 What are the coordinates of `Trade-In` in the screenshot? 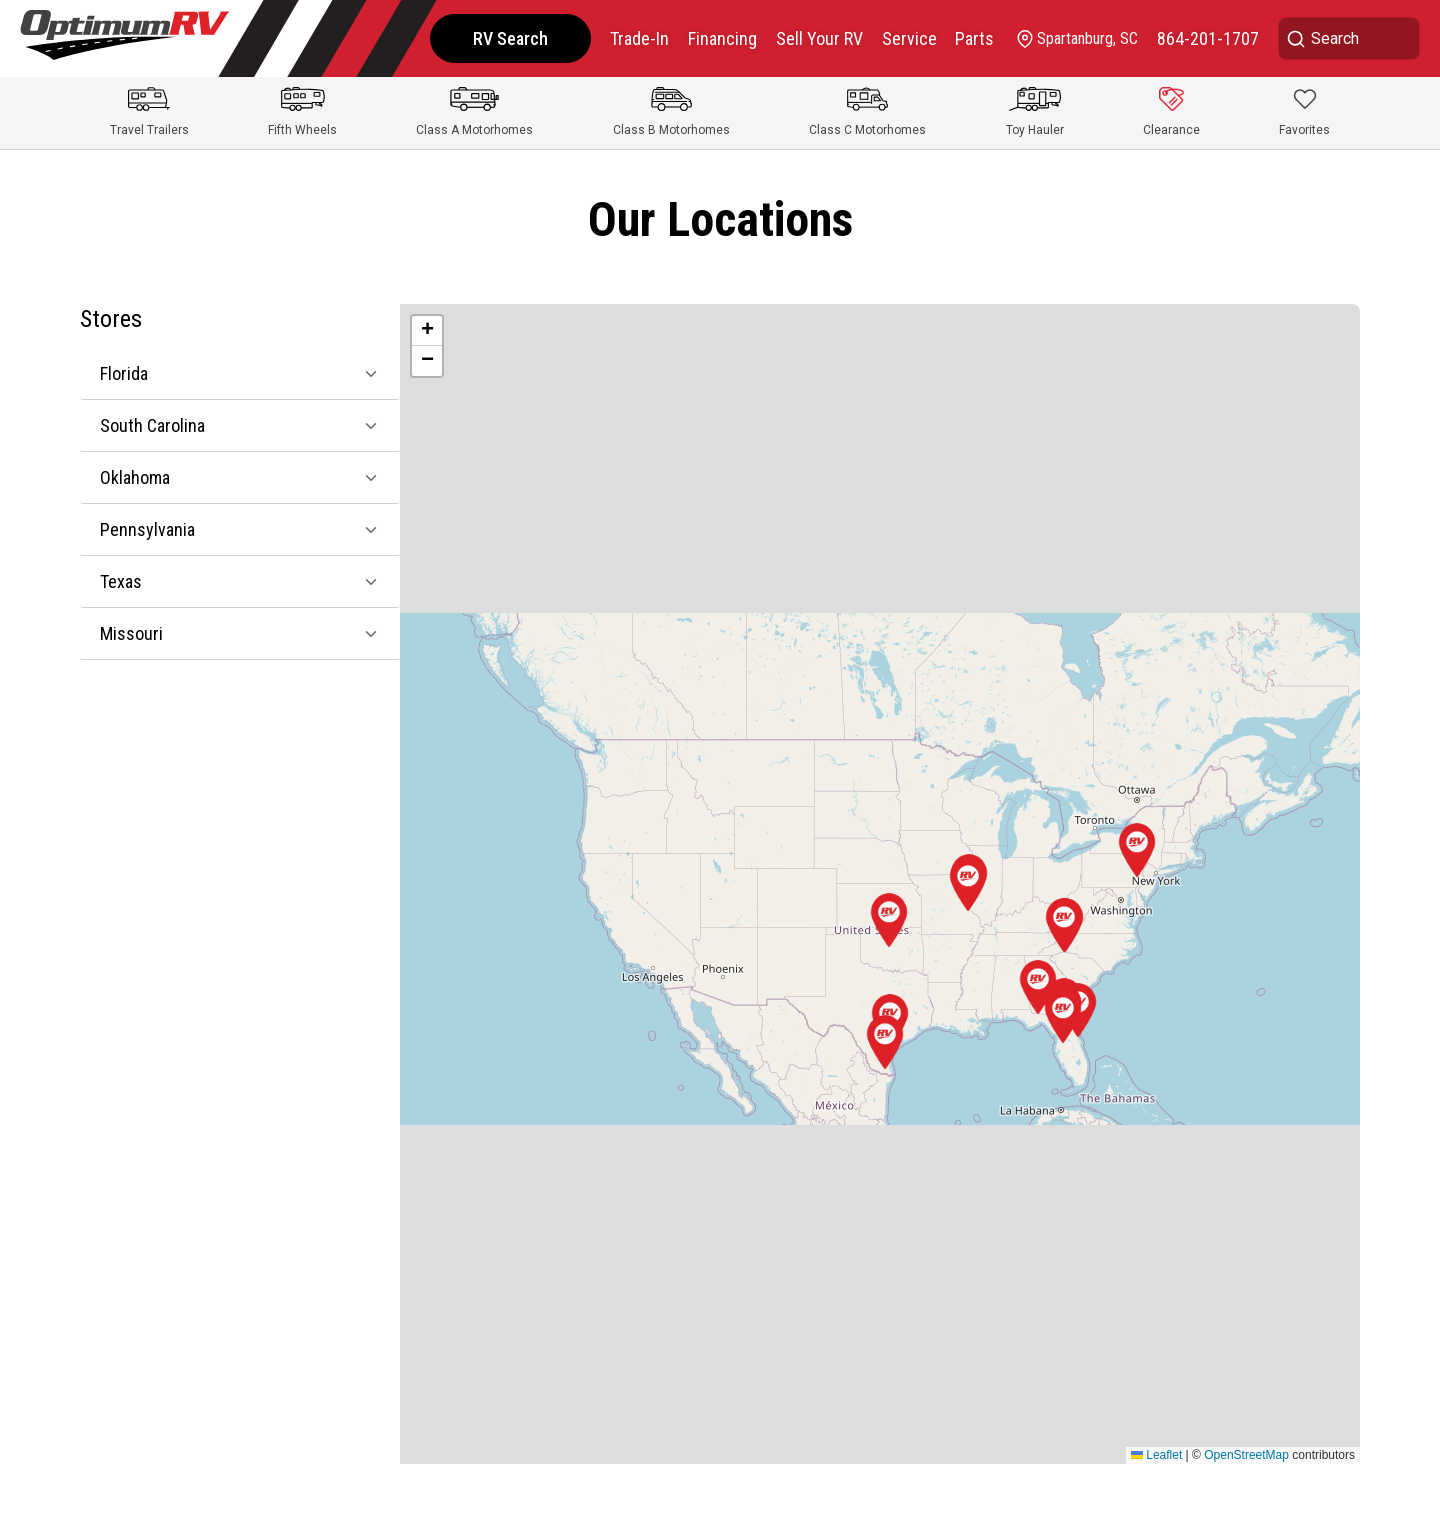 It's located at (631, 38).